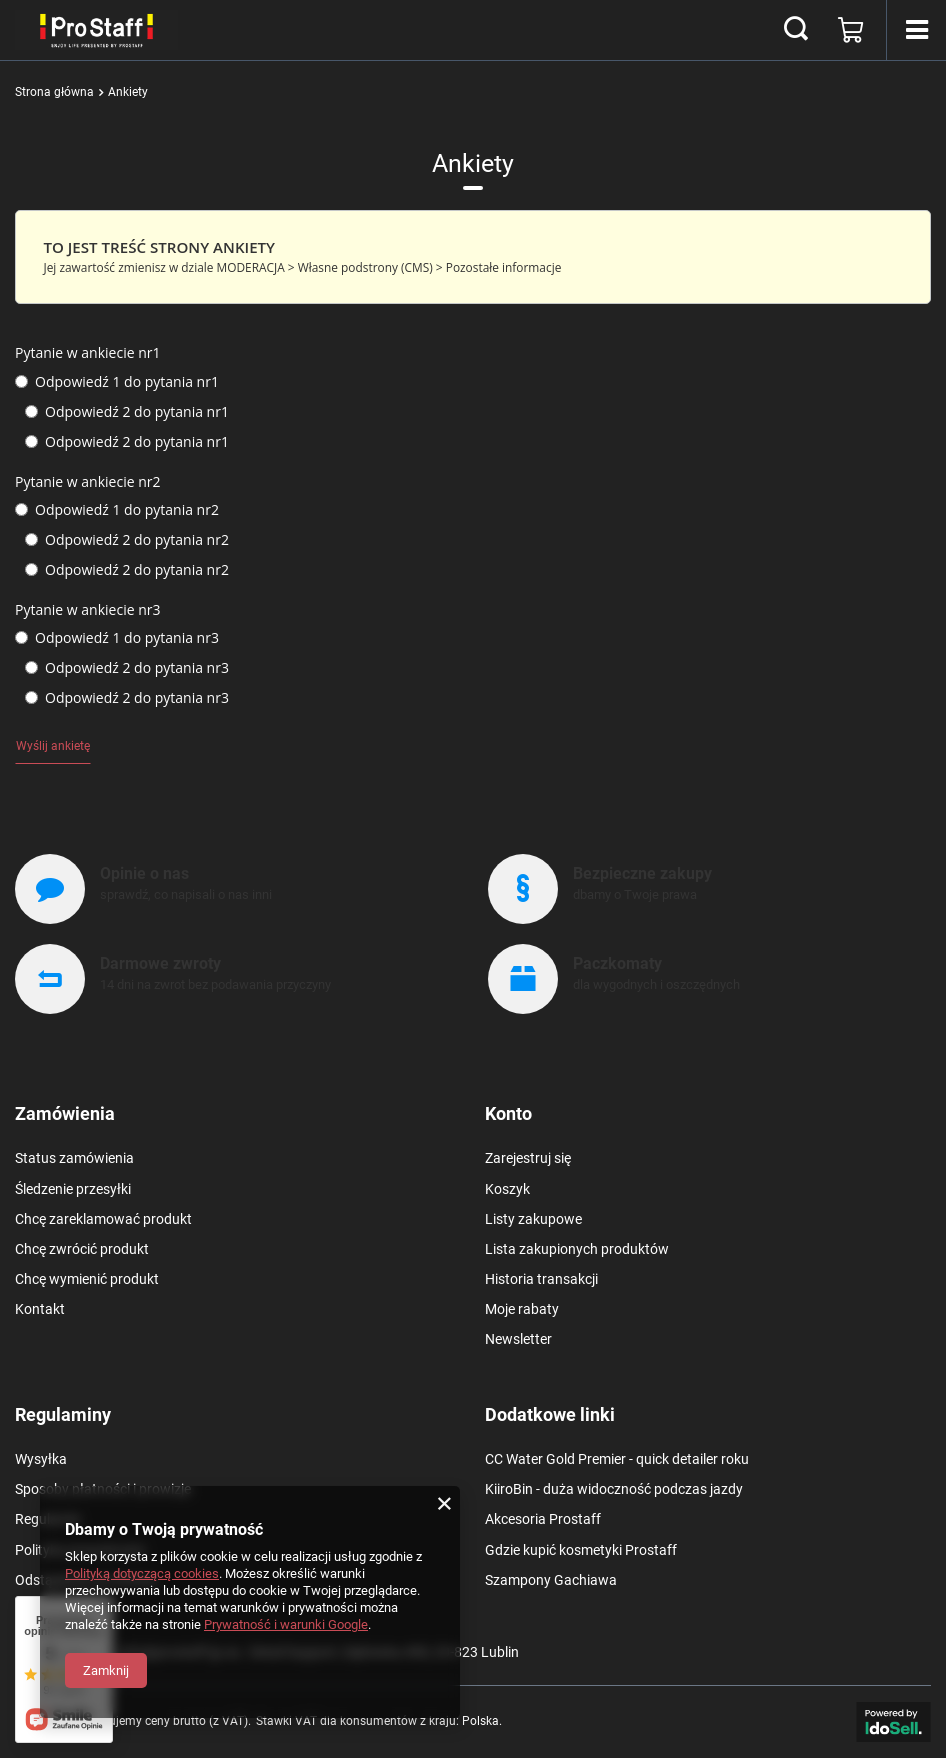 The width and height of the screenshot is (946, 1758). What do you see at coordinates (63, 1414) in the screenshot?
I see `Regulaminy [Nagłówek stopki: Regulaminy]` at bounding box center [63, 1414].